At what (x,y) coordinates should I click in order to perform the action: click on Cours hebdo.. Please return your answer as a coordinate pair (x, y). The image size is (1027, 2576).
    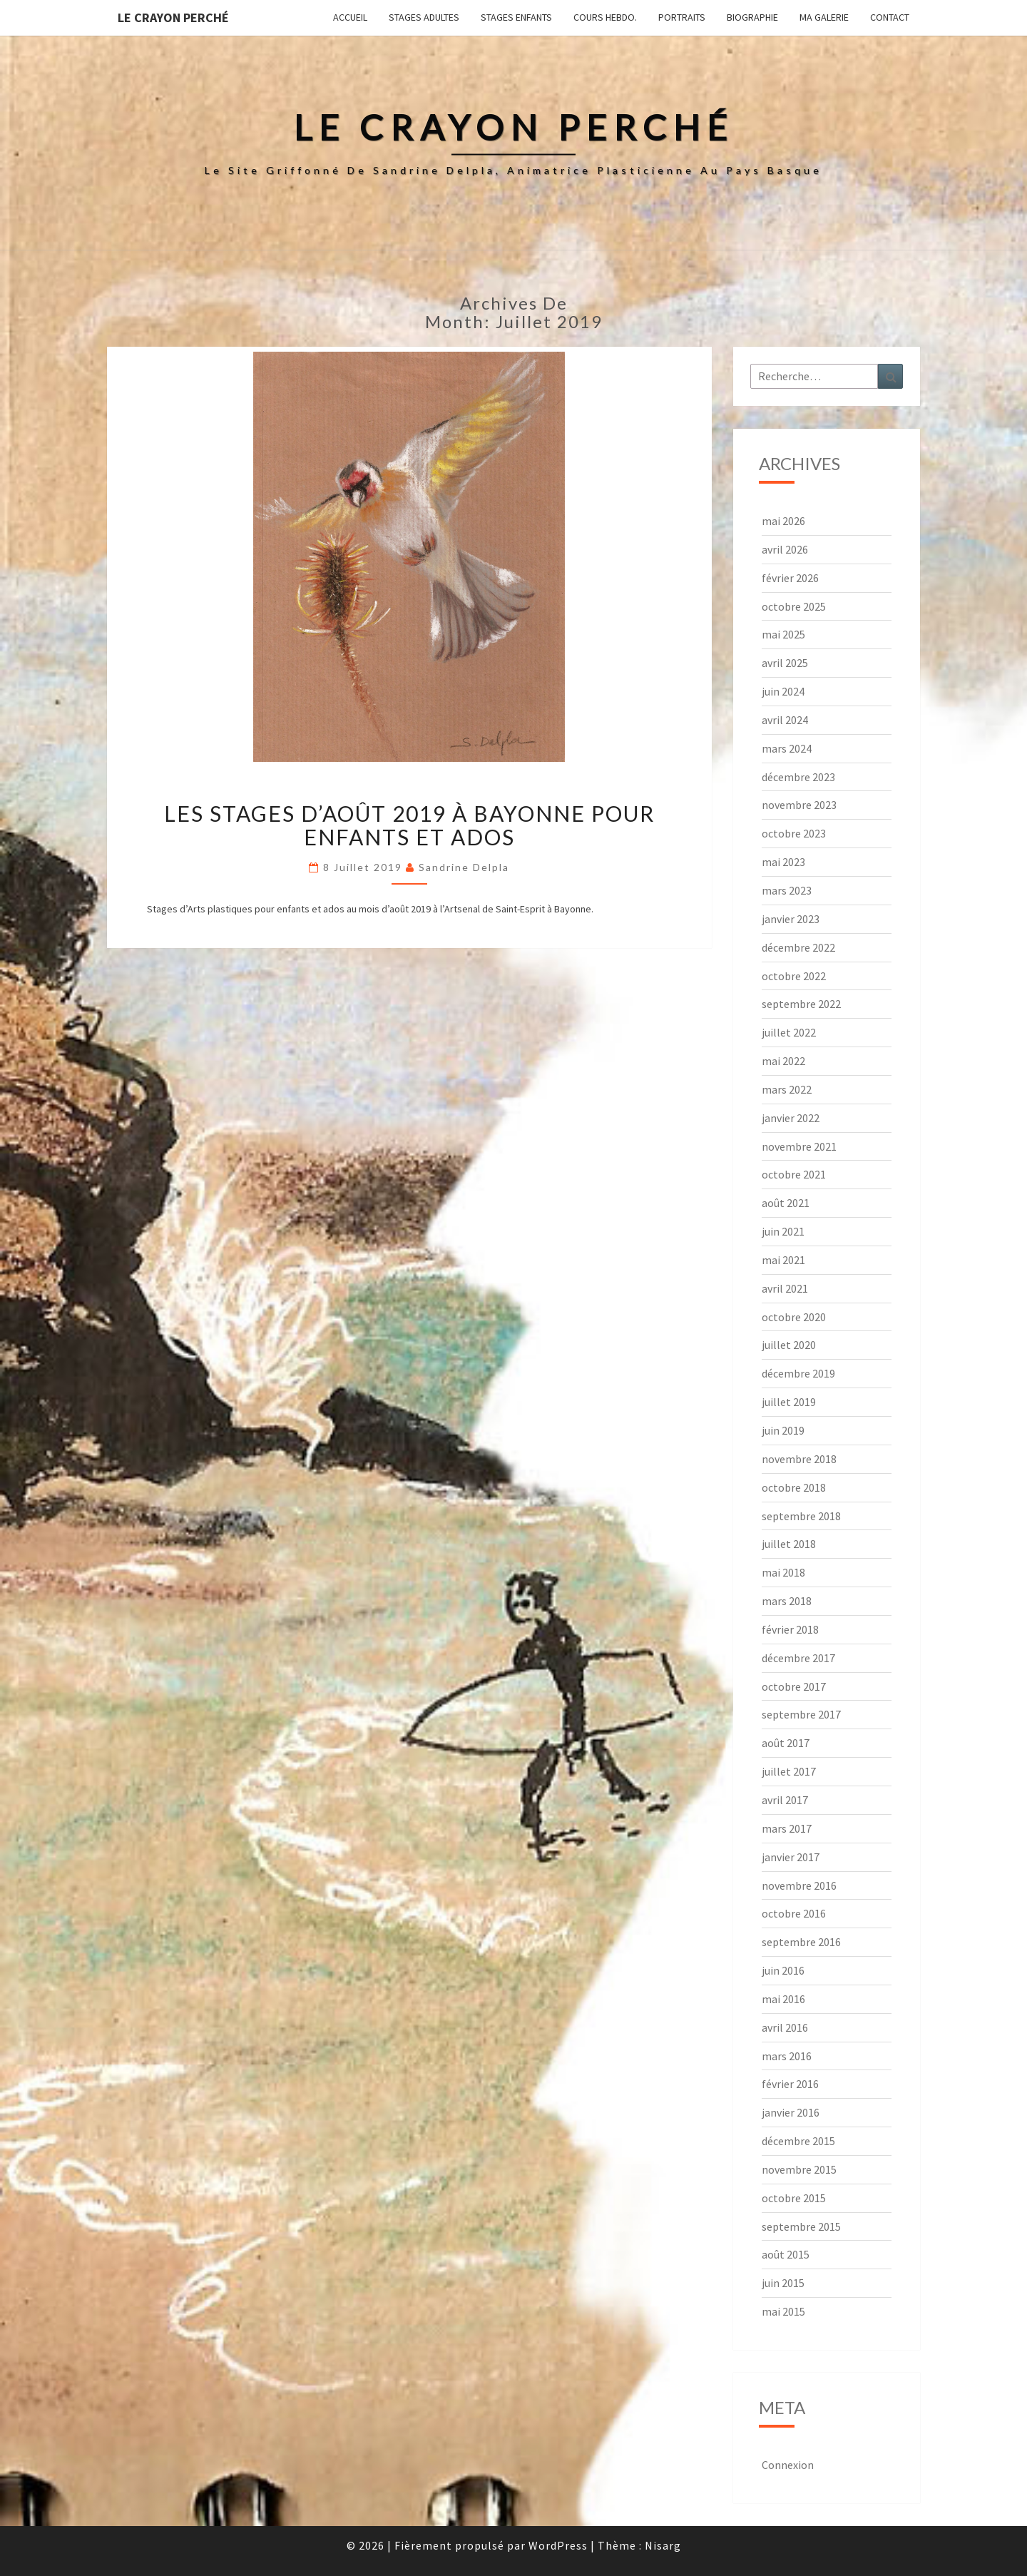
    Looking at the image, I should click on (605, 17).